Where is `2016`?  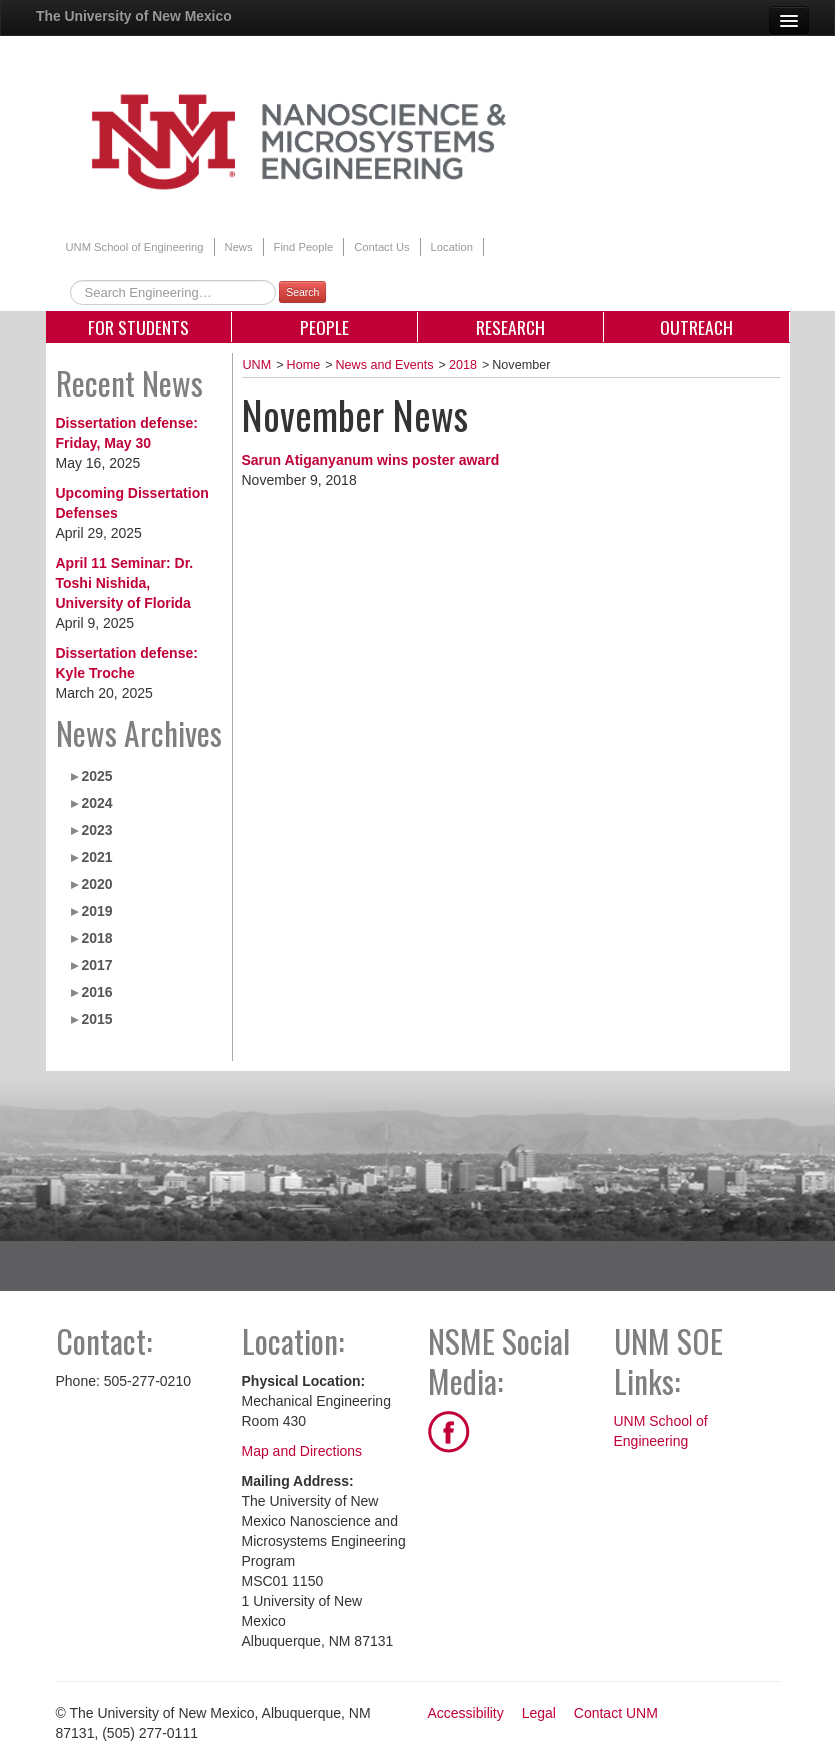
2016 is located at coordinates (96, 992).